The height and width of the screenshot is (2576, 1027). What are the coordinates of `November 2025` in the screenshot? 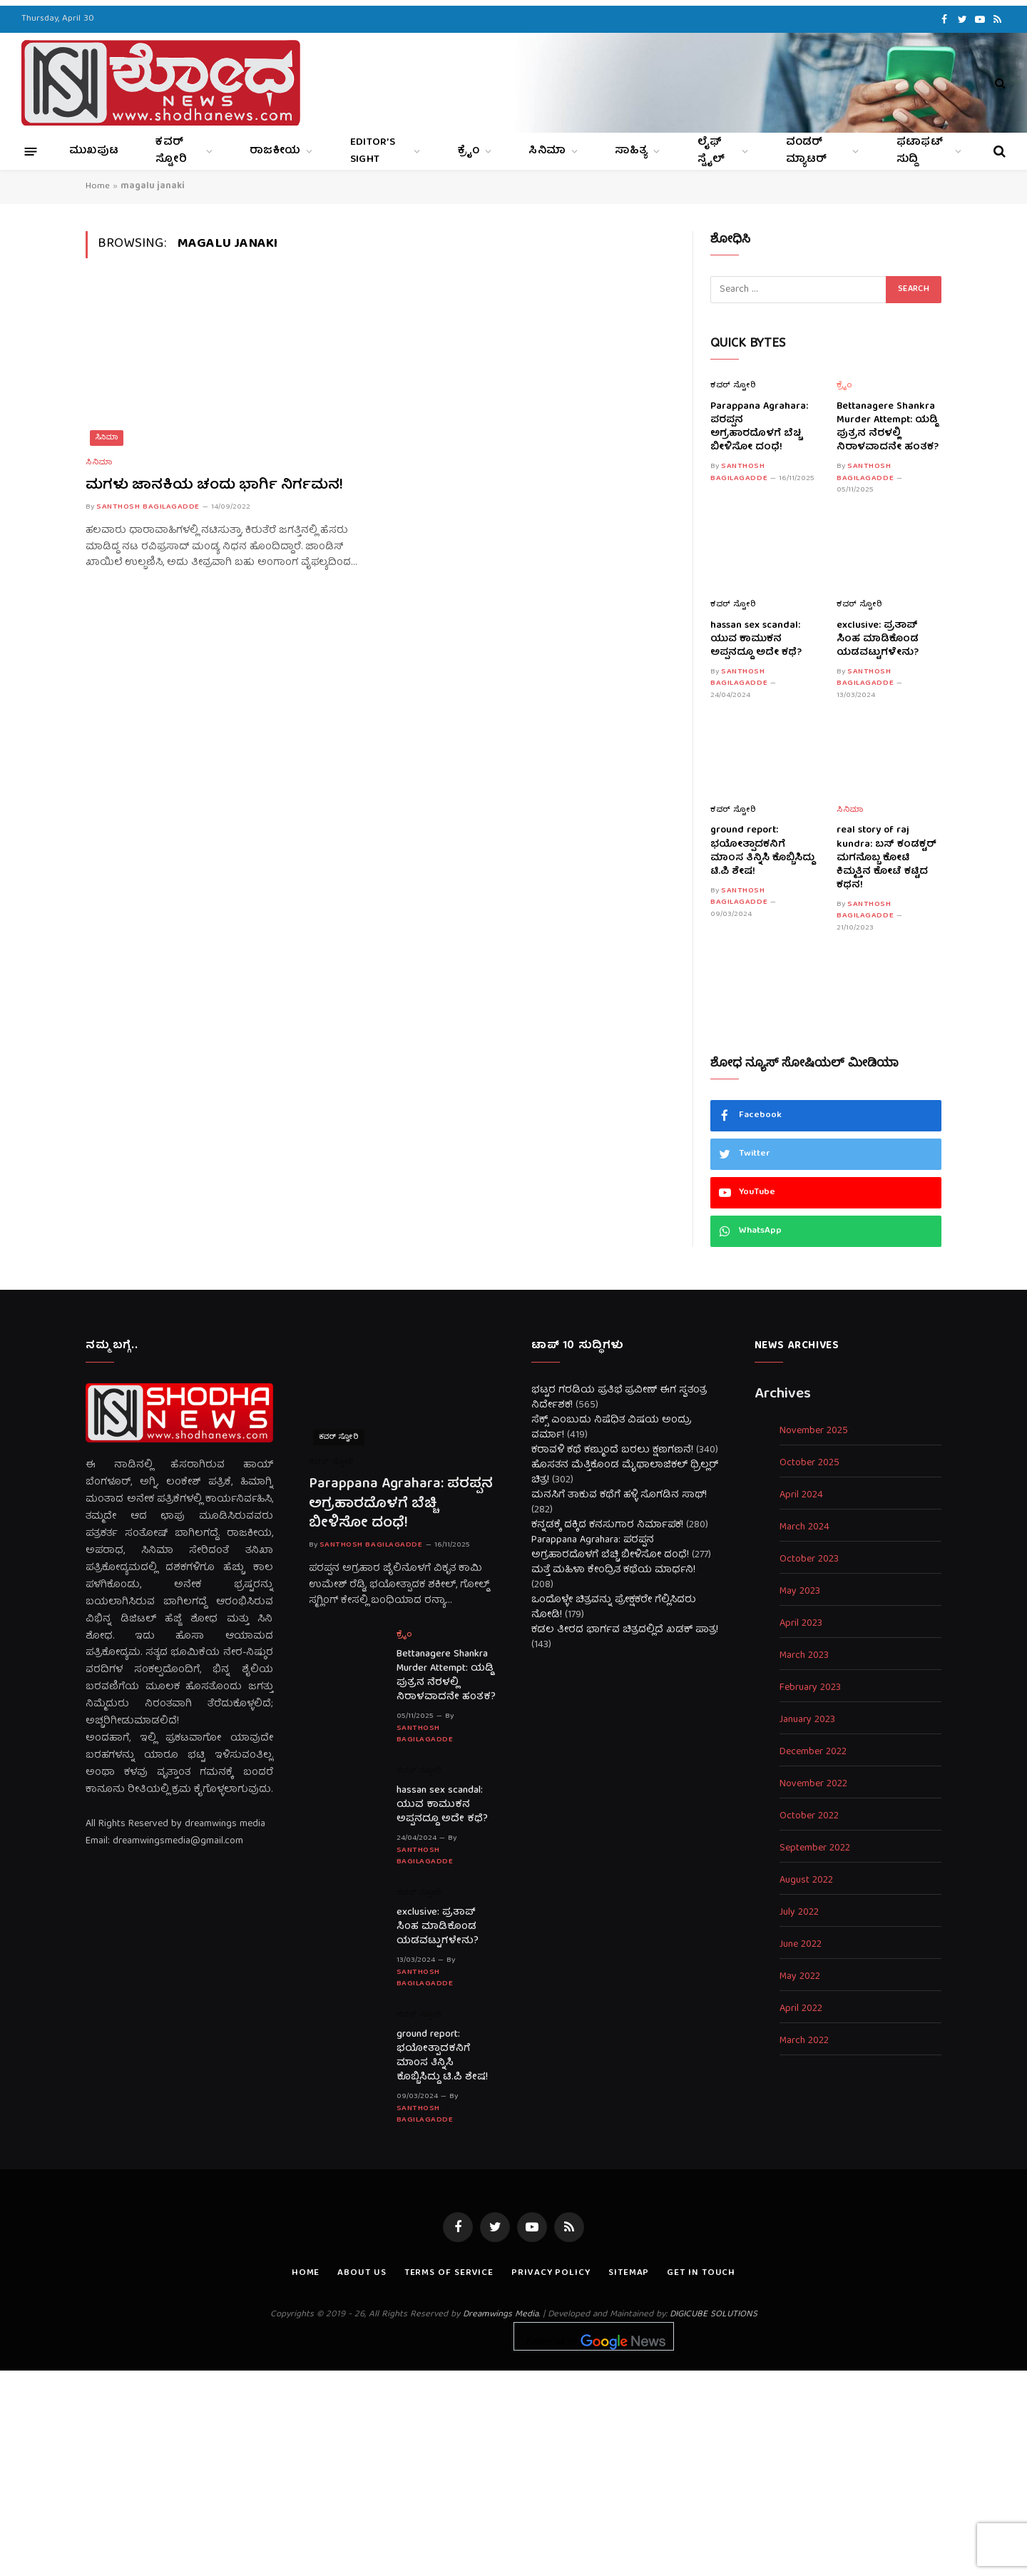 It's located at (814, 1431).